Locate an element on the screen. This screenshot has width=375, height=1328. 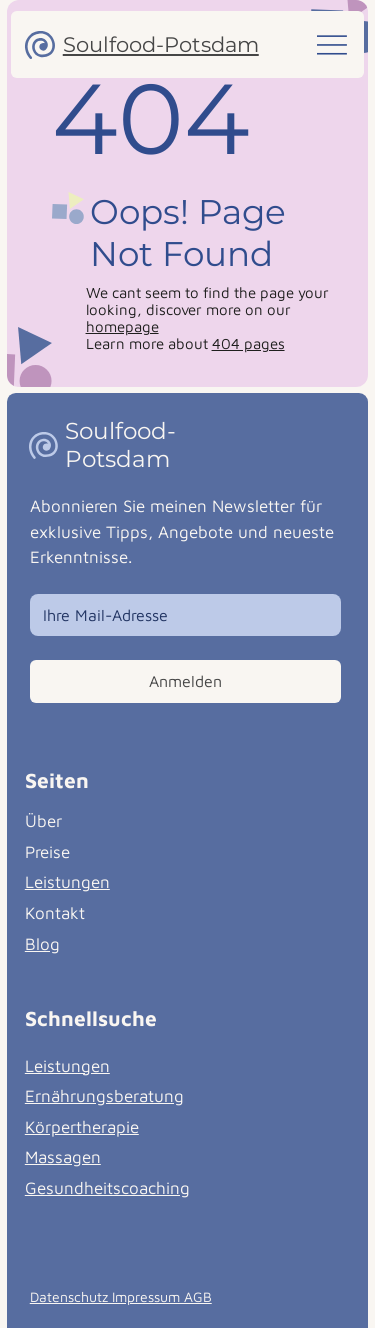
Kontakt [button] is located at coordinates (55, 913).